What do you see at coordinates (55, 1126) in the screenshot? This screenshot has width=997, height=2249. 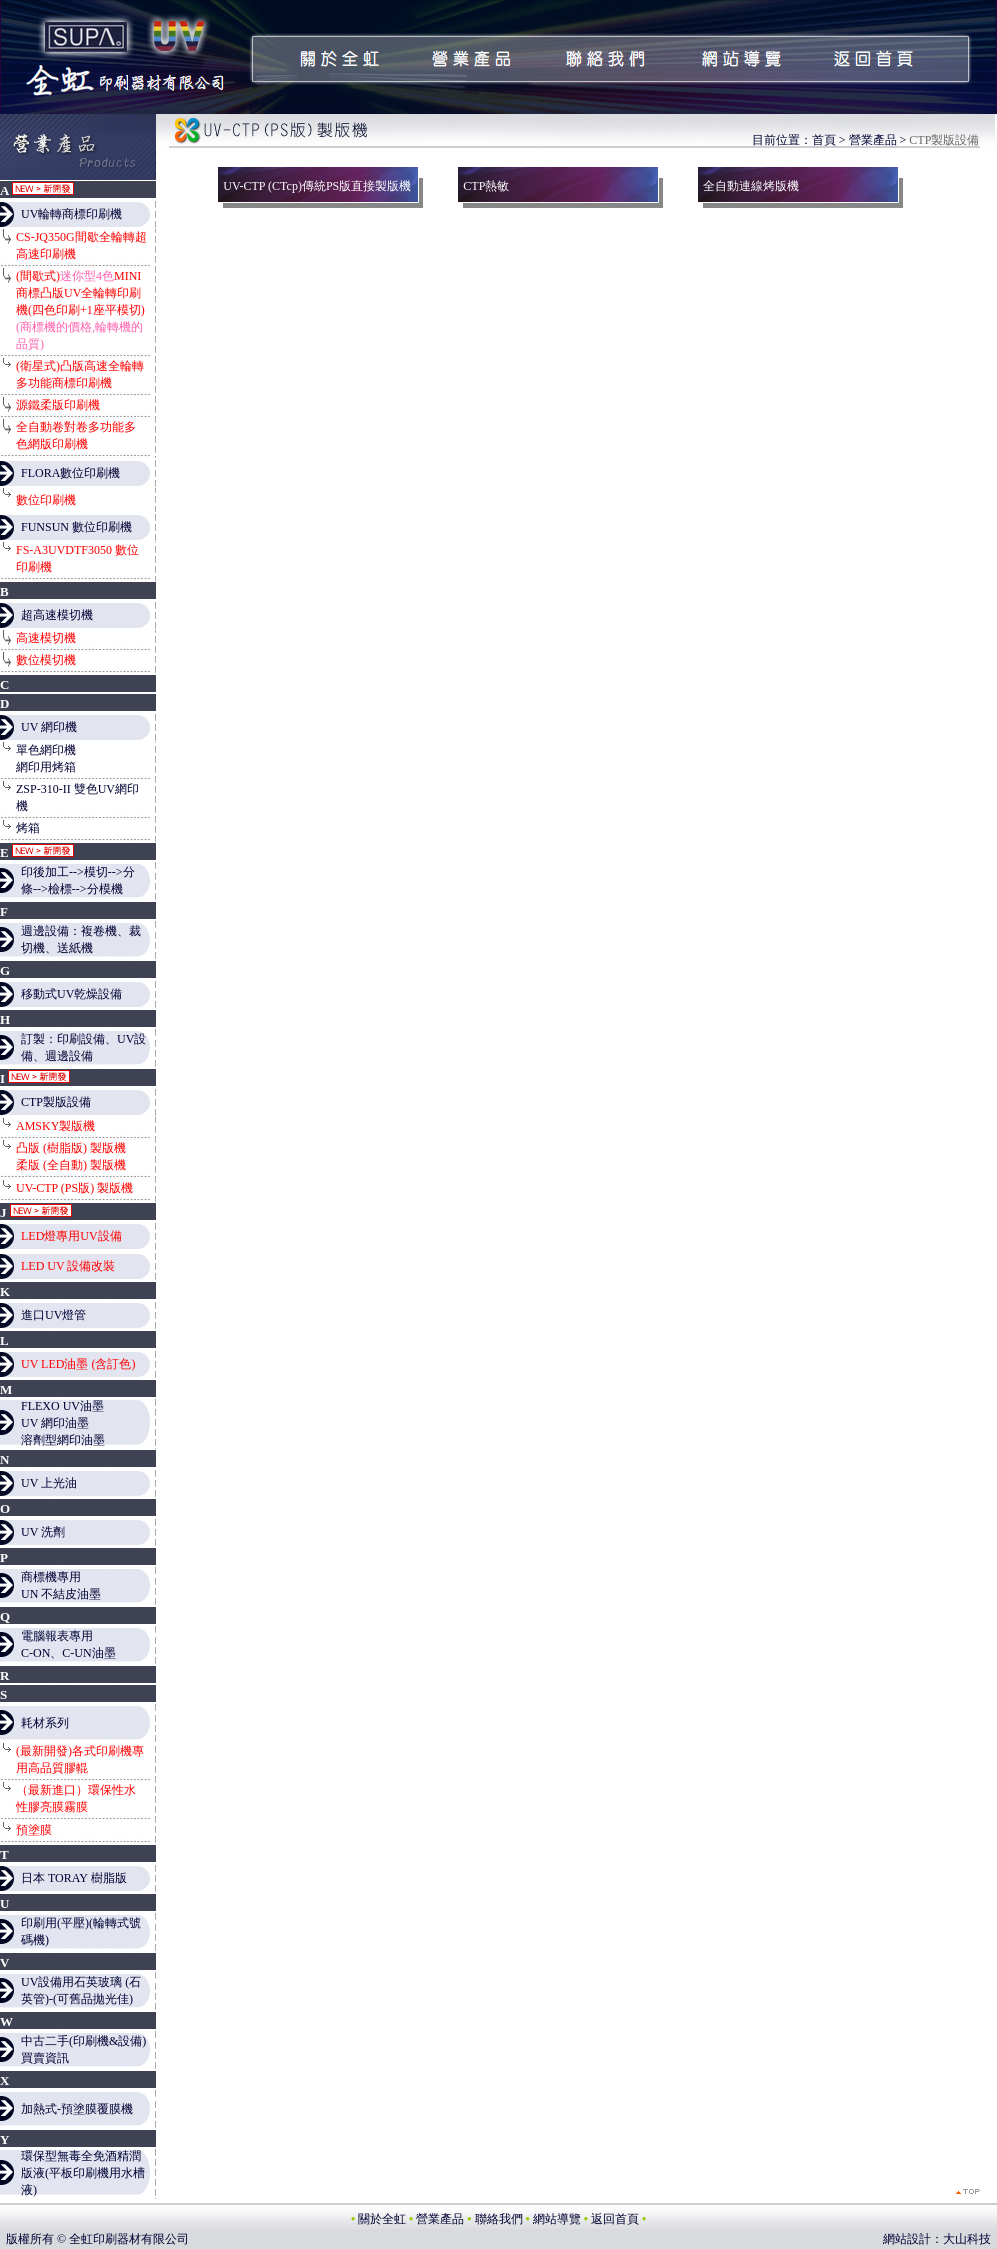 I see `AMSKY製版機` at bounding box center [55, 1126].